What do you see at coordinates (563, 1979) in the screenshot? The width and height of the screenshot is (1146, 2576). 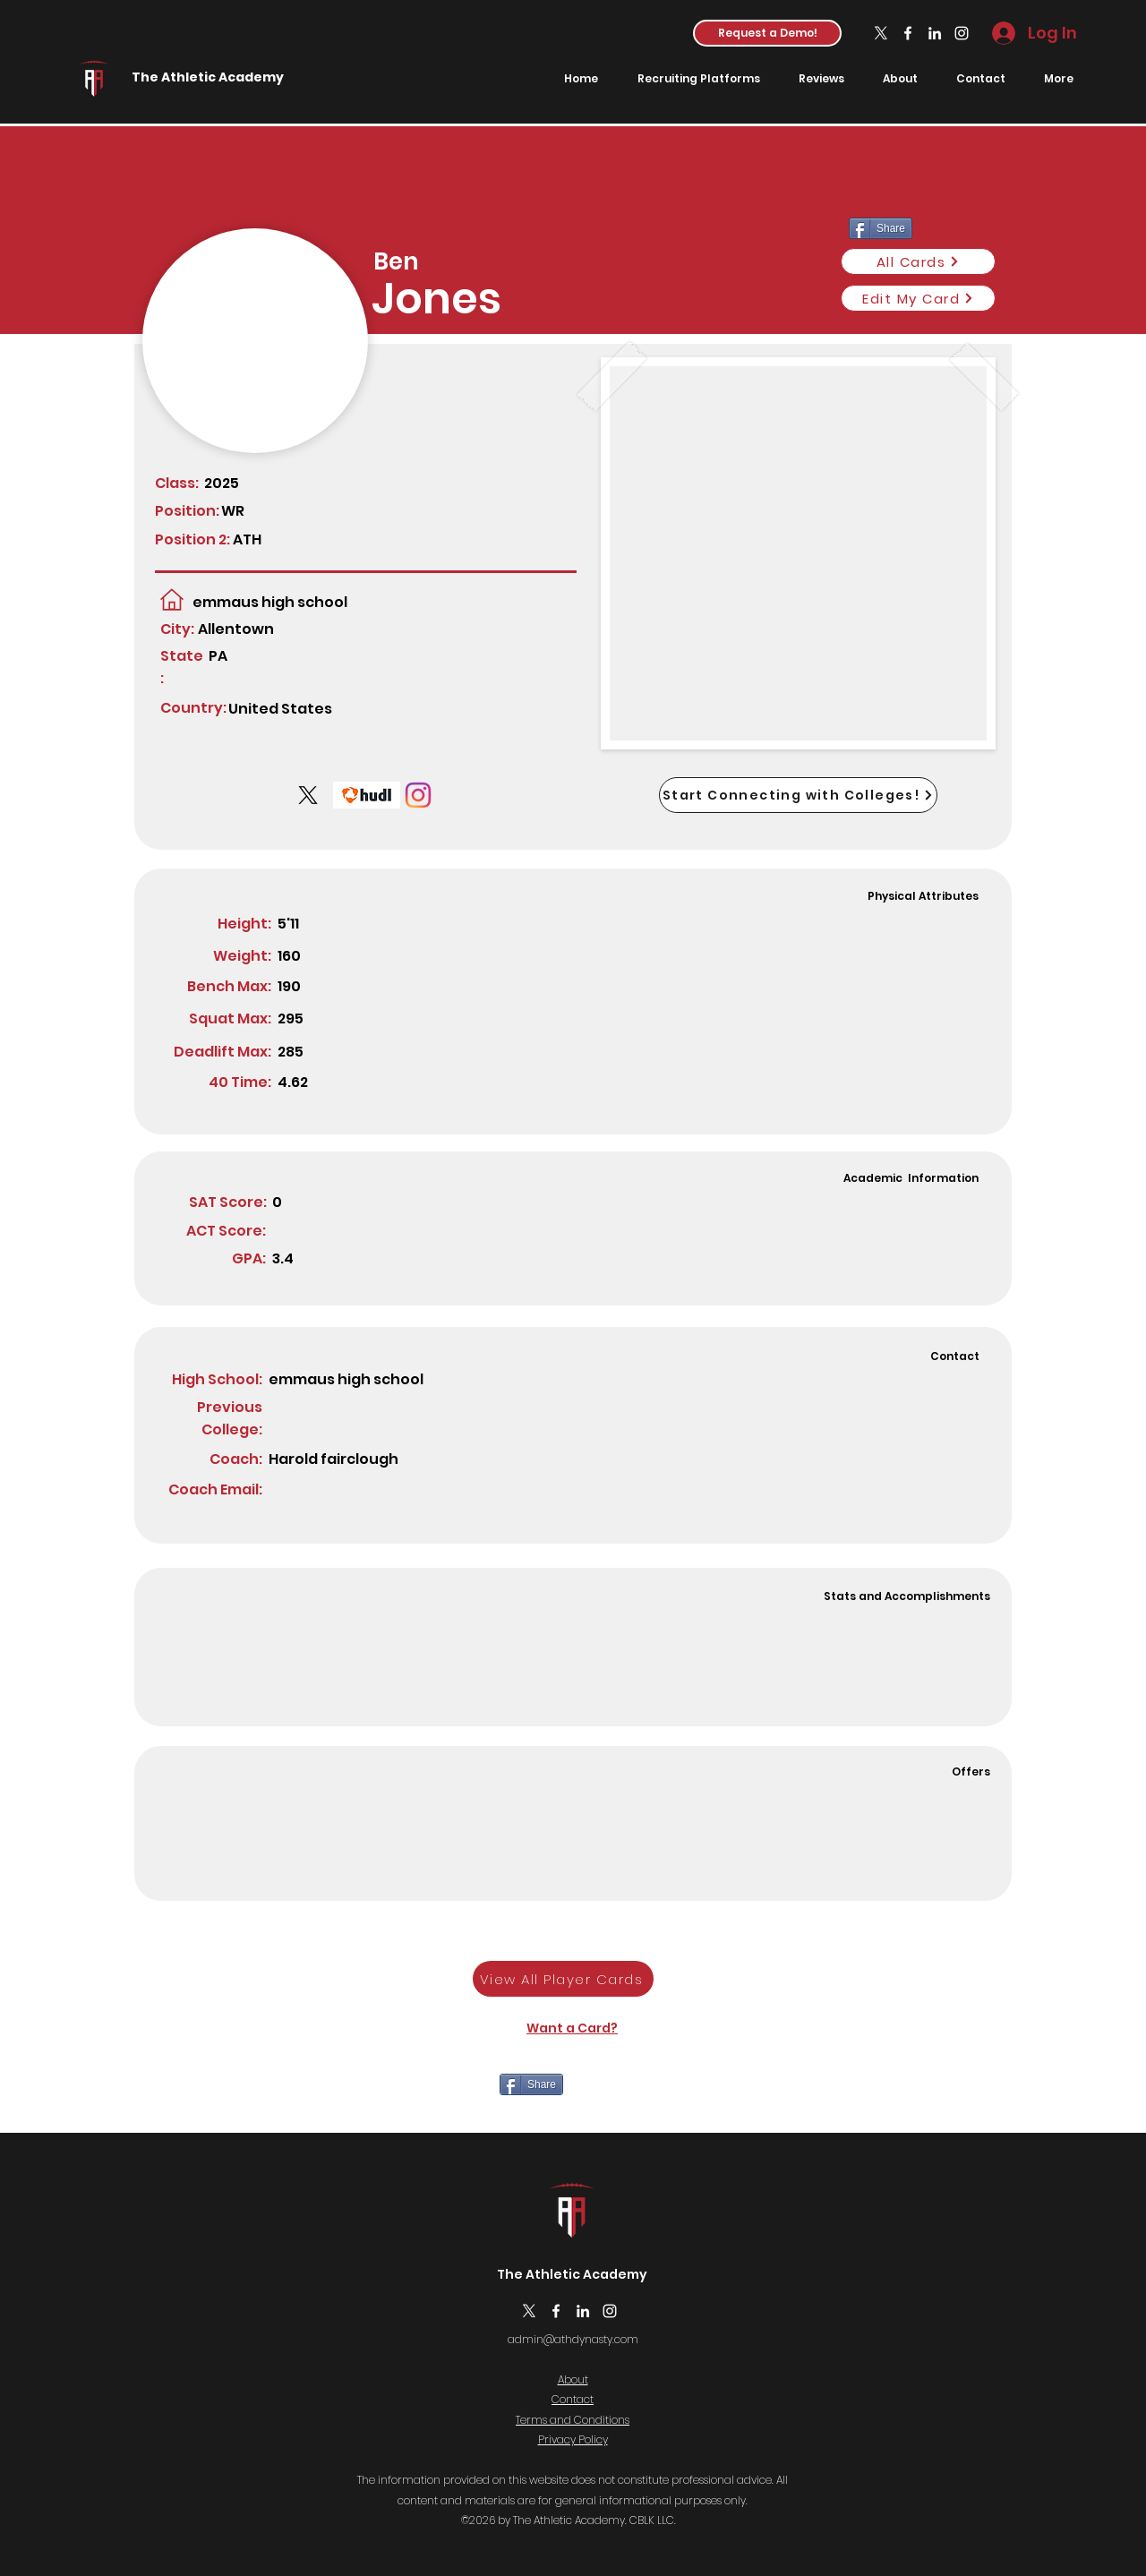 I see `[View All Player Cards]` at bounding box center [563, 1979].